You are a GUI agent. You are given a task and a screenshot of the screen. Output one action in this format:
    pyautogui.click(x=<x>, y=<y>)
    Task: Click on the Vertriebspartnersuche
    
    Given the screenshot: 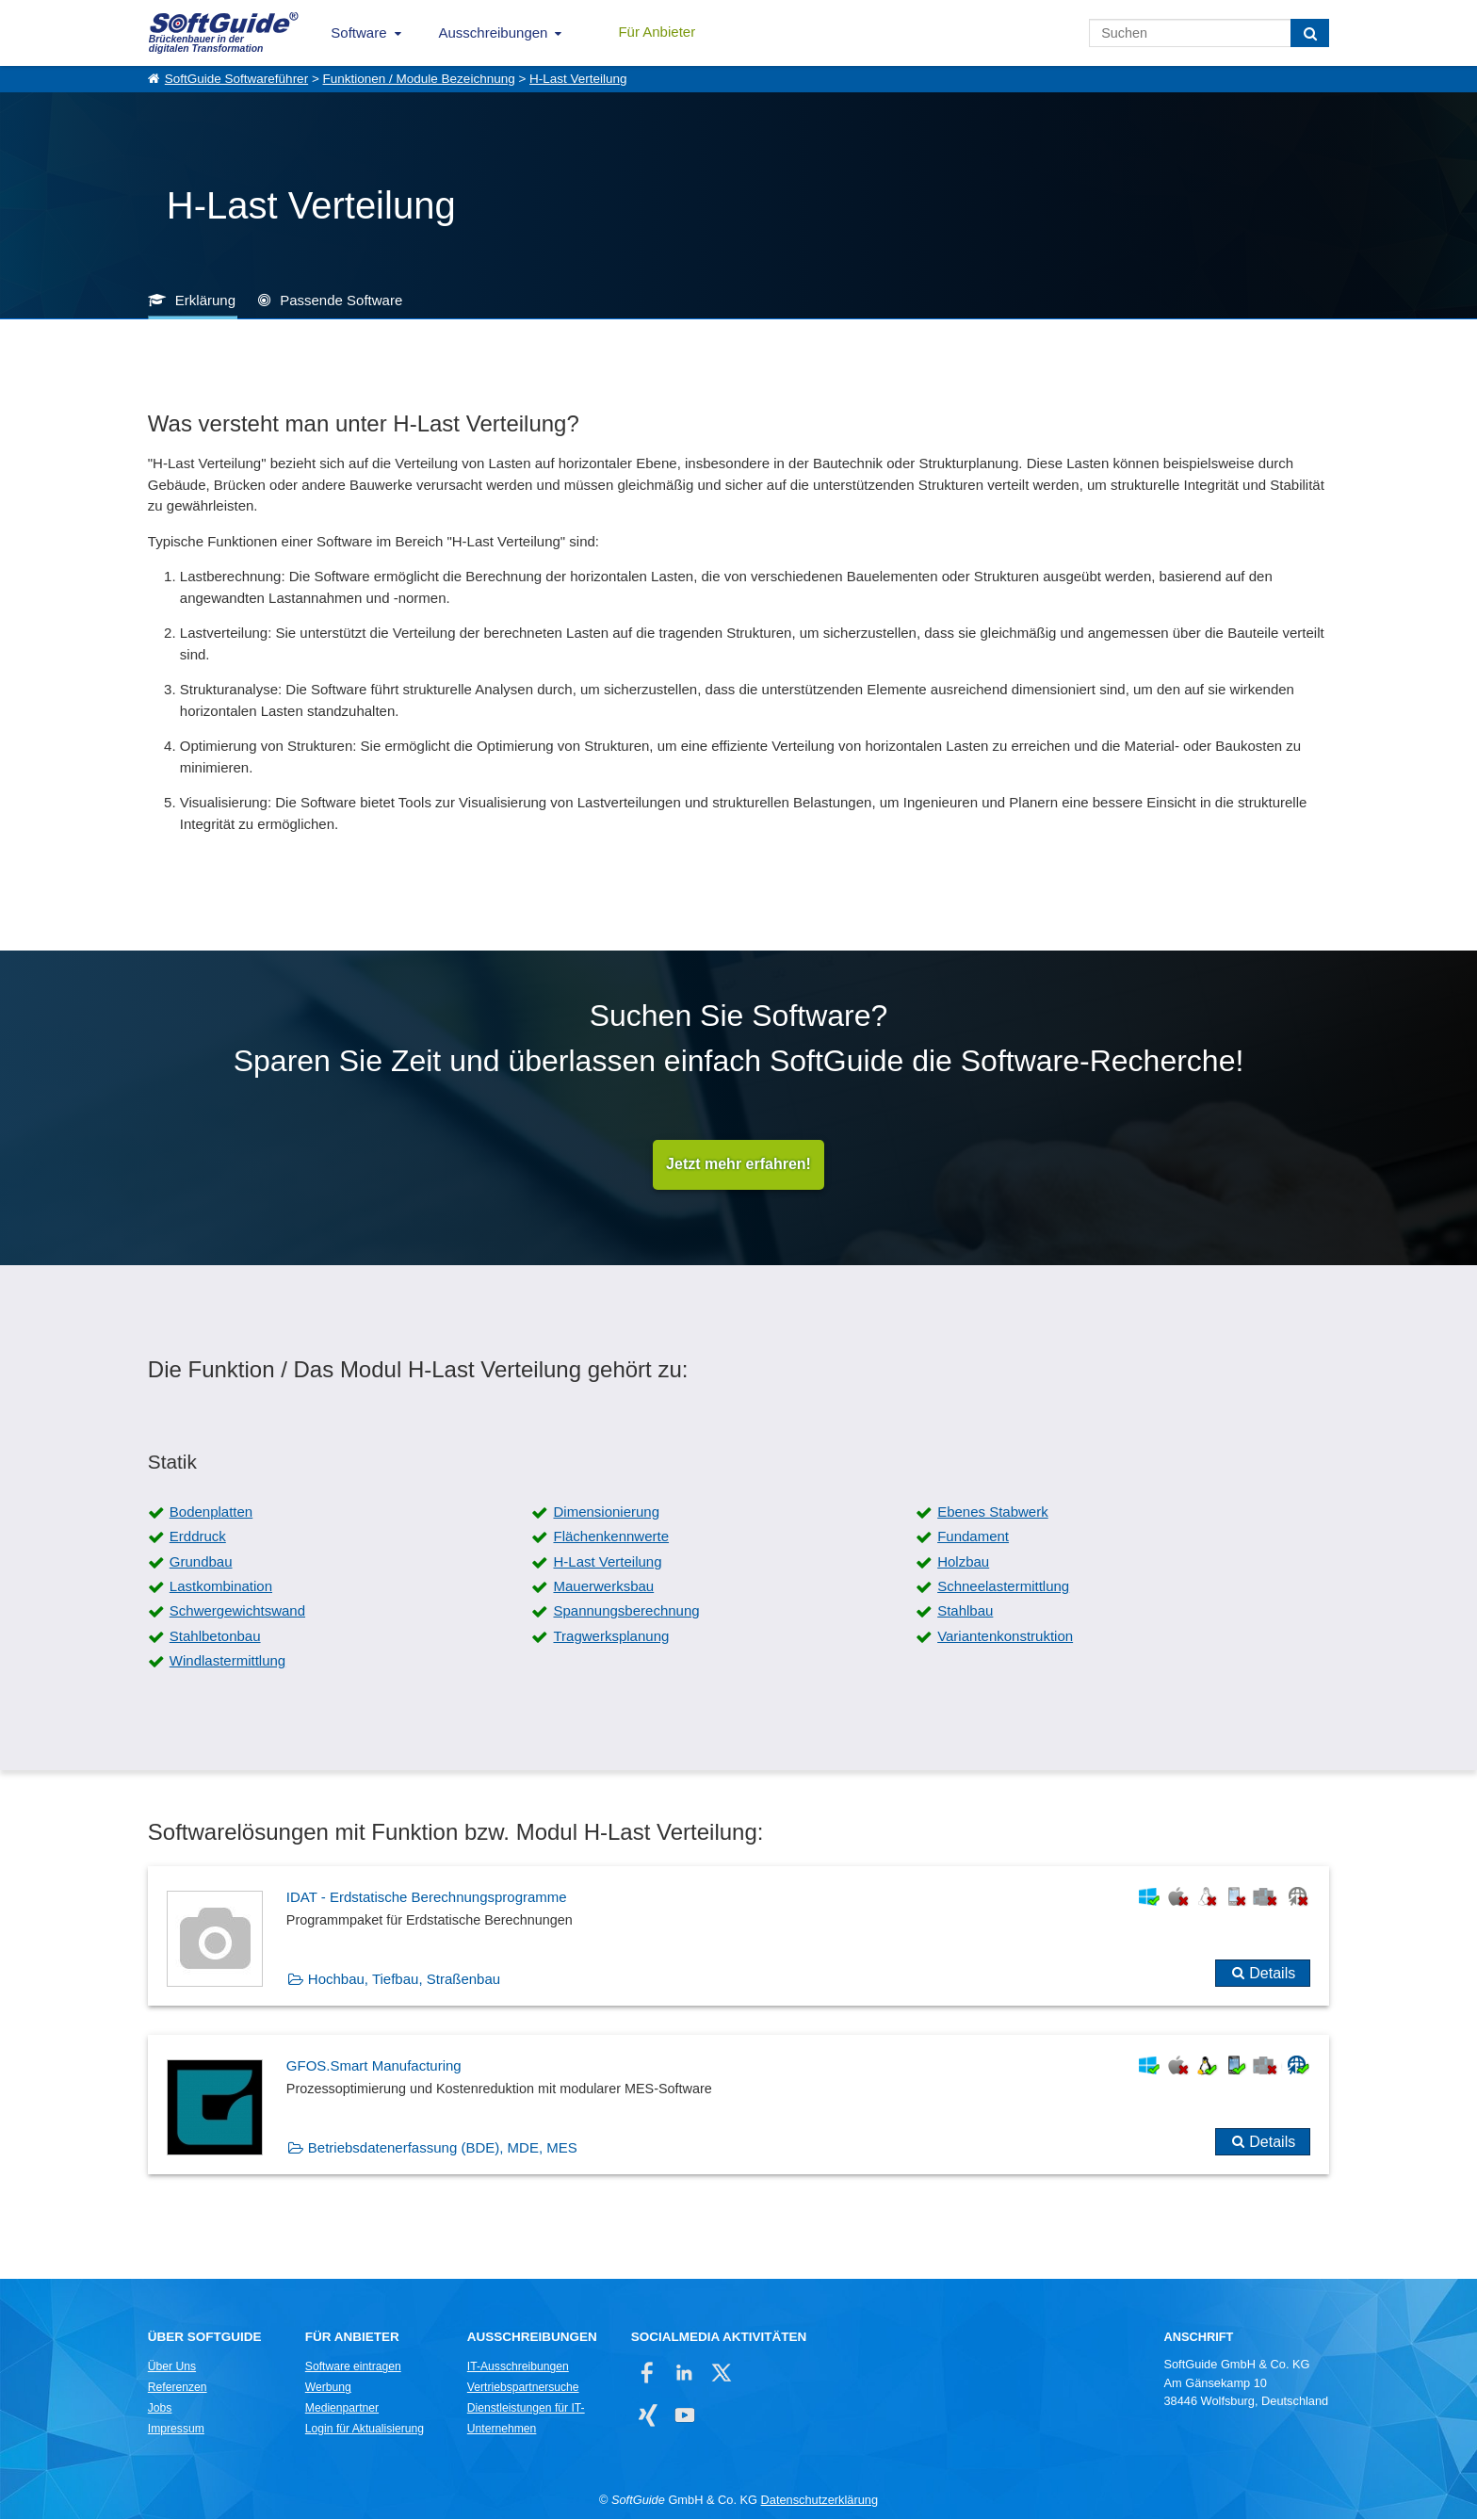 What is the action you would take?
    pyautogui.click(x=523, y=2388)
    